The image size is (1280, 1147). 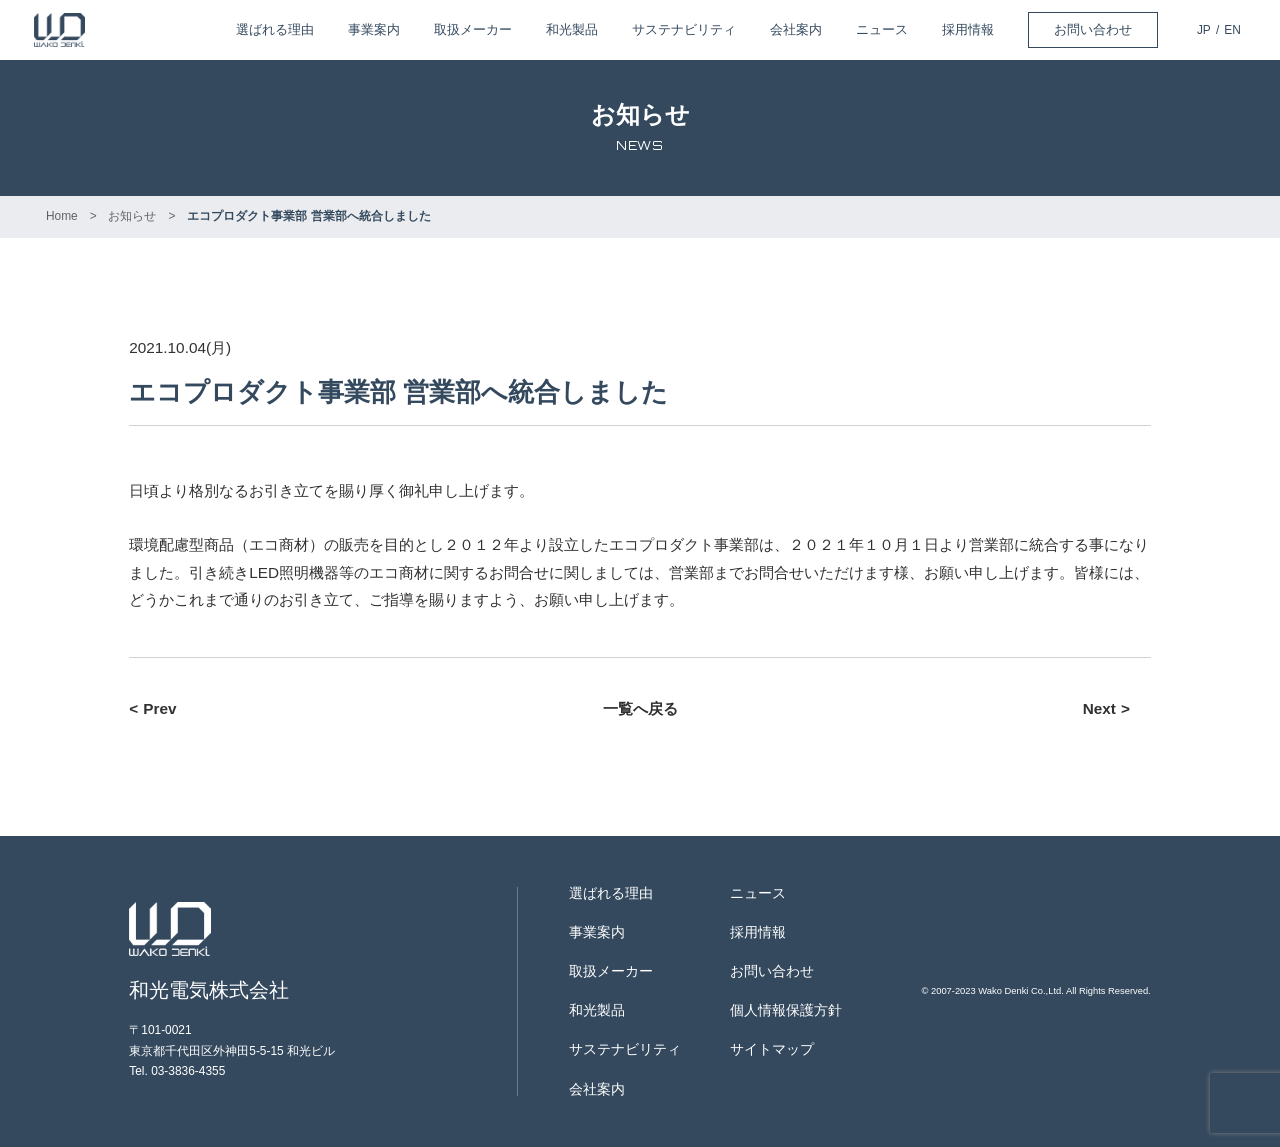 I want to click on 会社案内, so click(x=796, y=29).